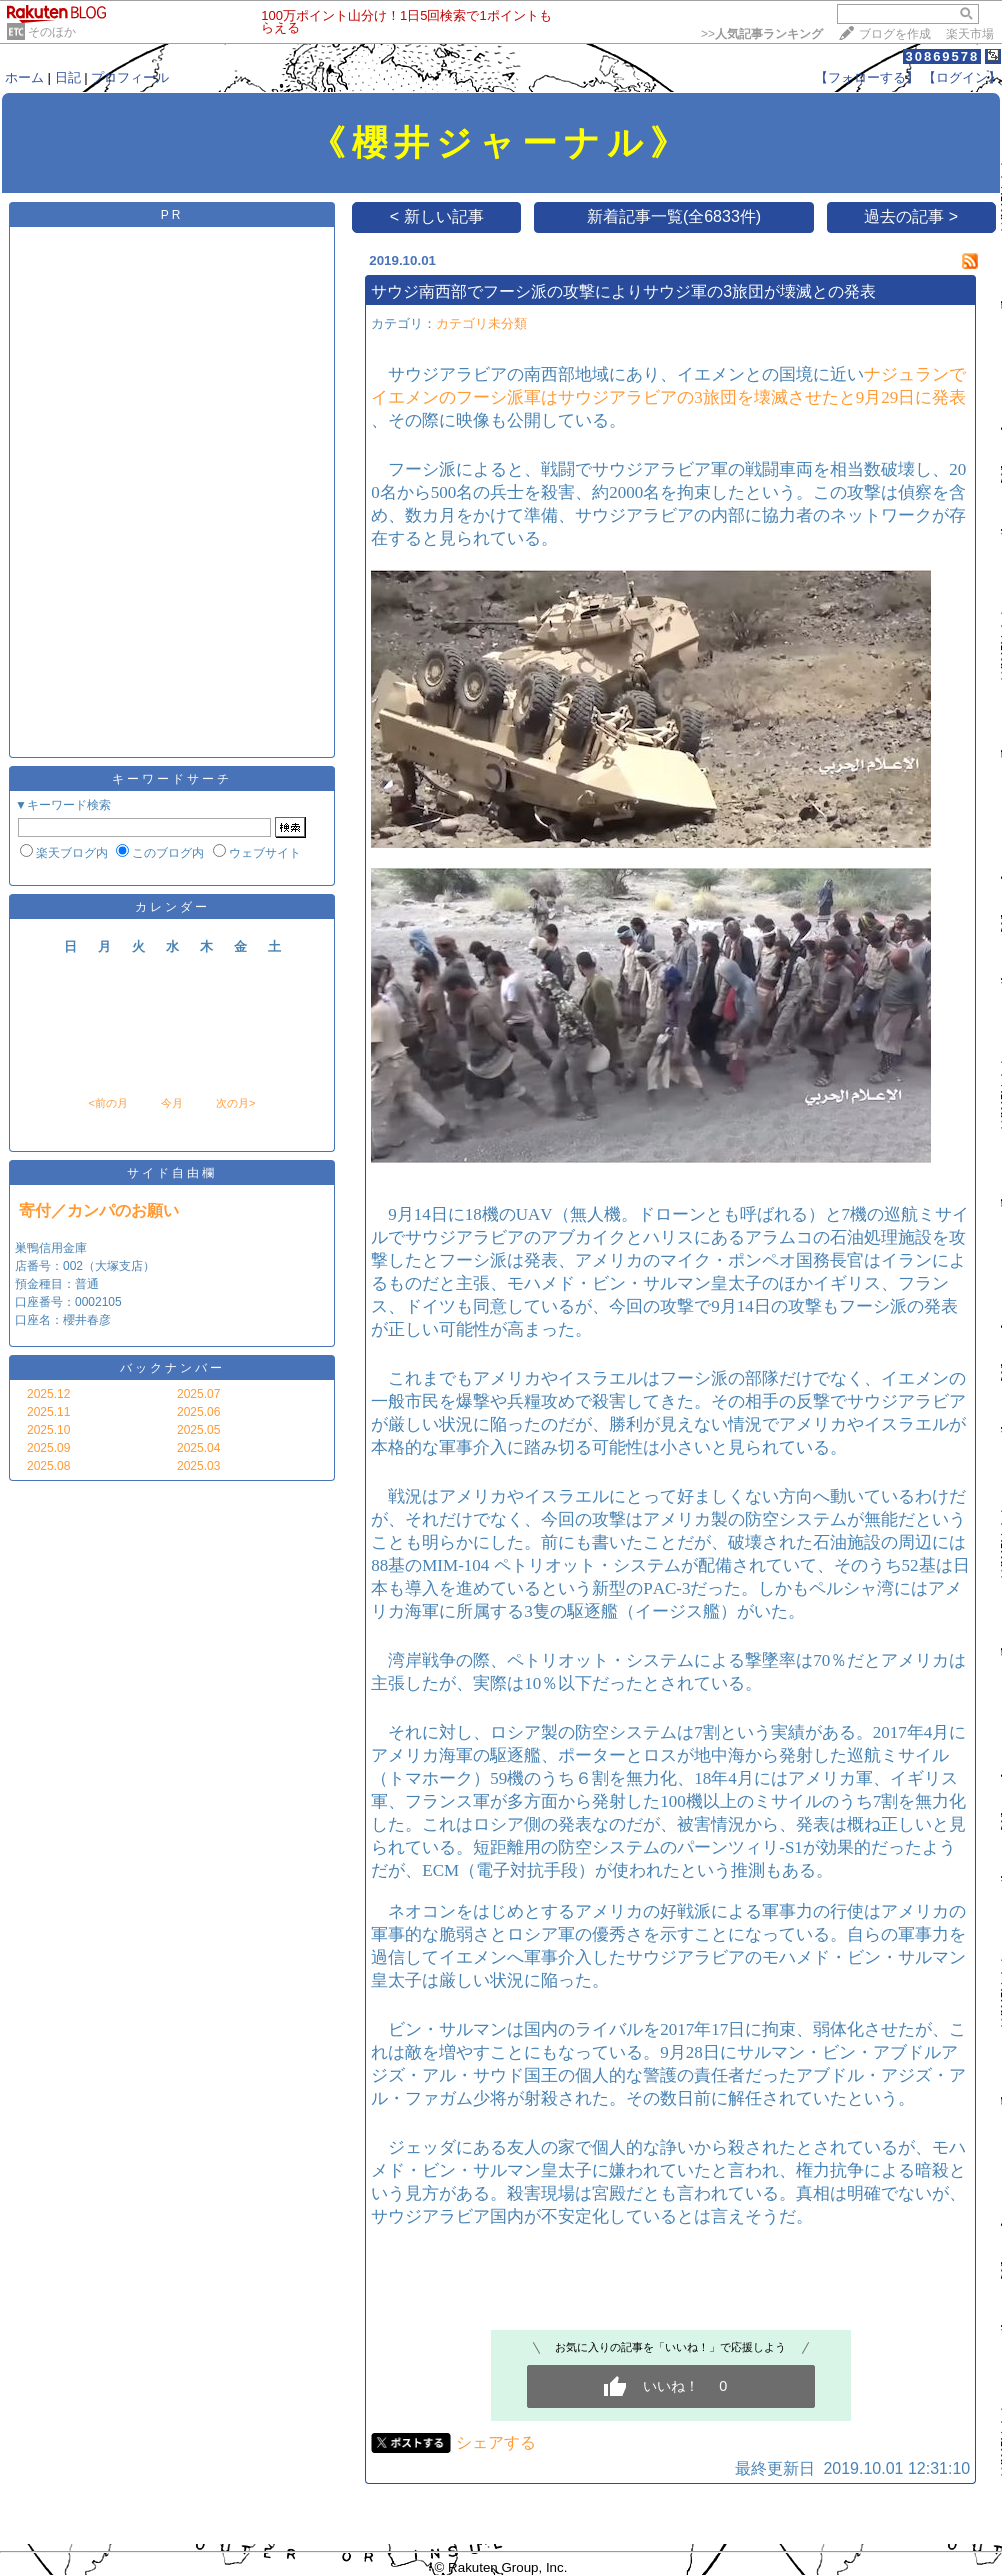 This screenshot has height=2575, width=1002. What do you see at coordinates (962, 77) in the screenshot?
I see `【ログイン】` at bounding box center [962, 77].